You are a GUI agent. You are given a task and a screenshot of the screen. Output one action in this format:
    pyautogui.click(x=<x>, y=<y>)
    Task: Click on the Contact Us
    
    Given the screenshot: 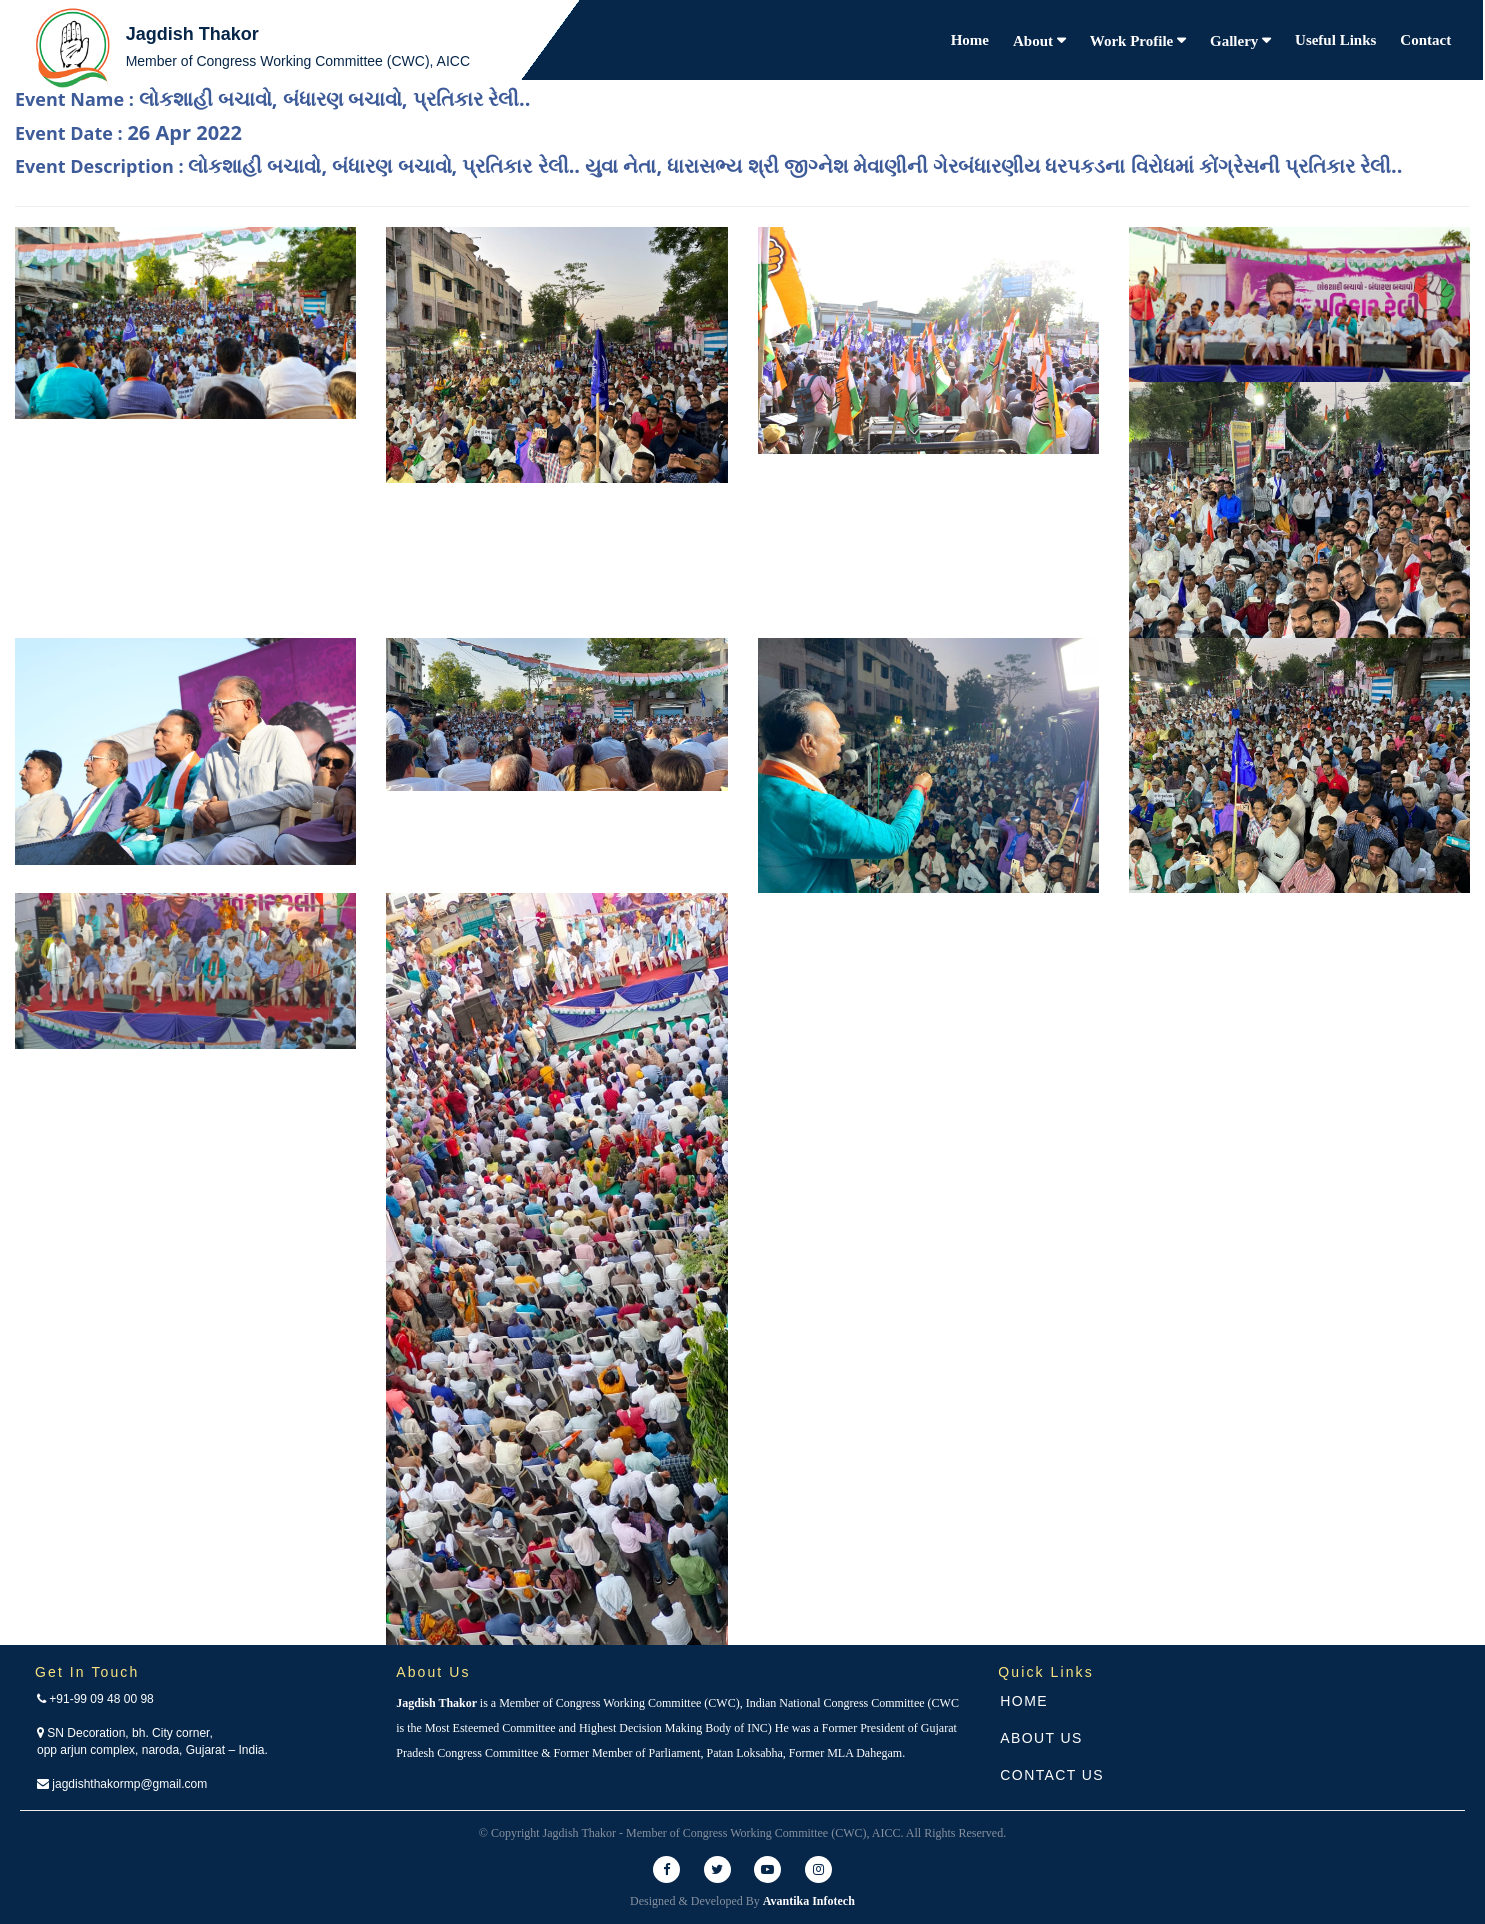 What is the action you would take?
    pyautogui.click(x=1052, y=1775)
    